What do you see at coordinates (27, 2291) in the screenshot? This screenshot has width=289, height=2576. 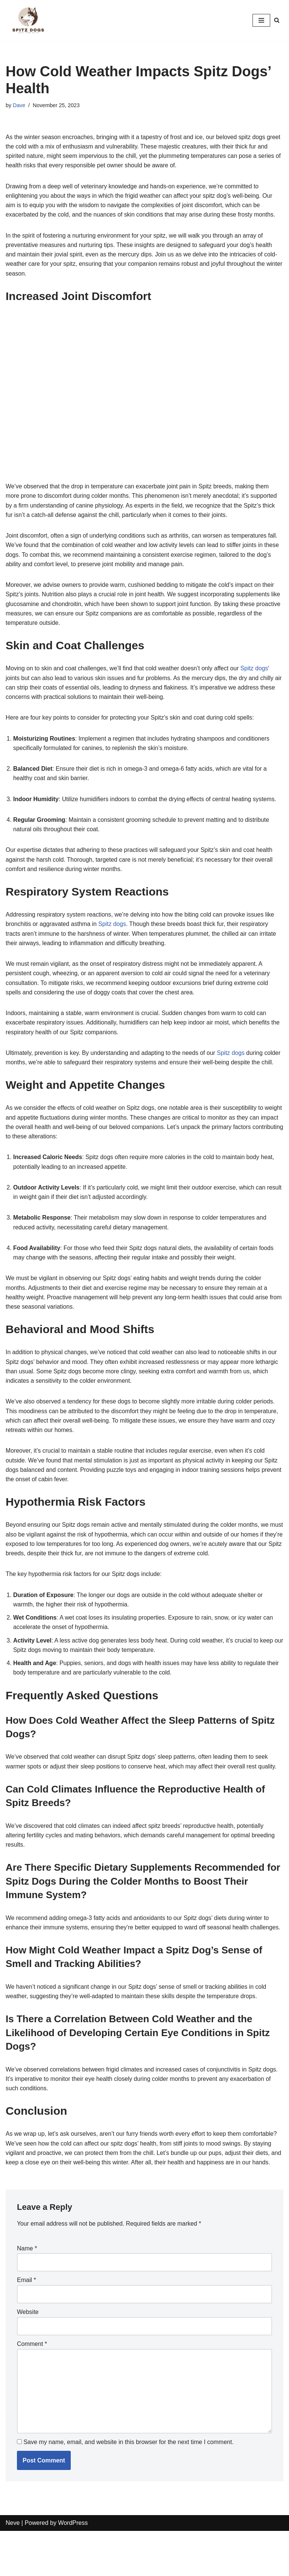 I see `Name` at bounding box center [27, 2291].